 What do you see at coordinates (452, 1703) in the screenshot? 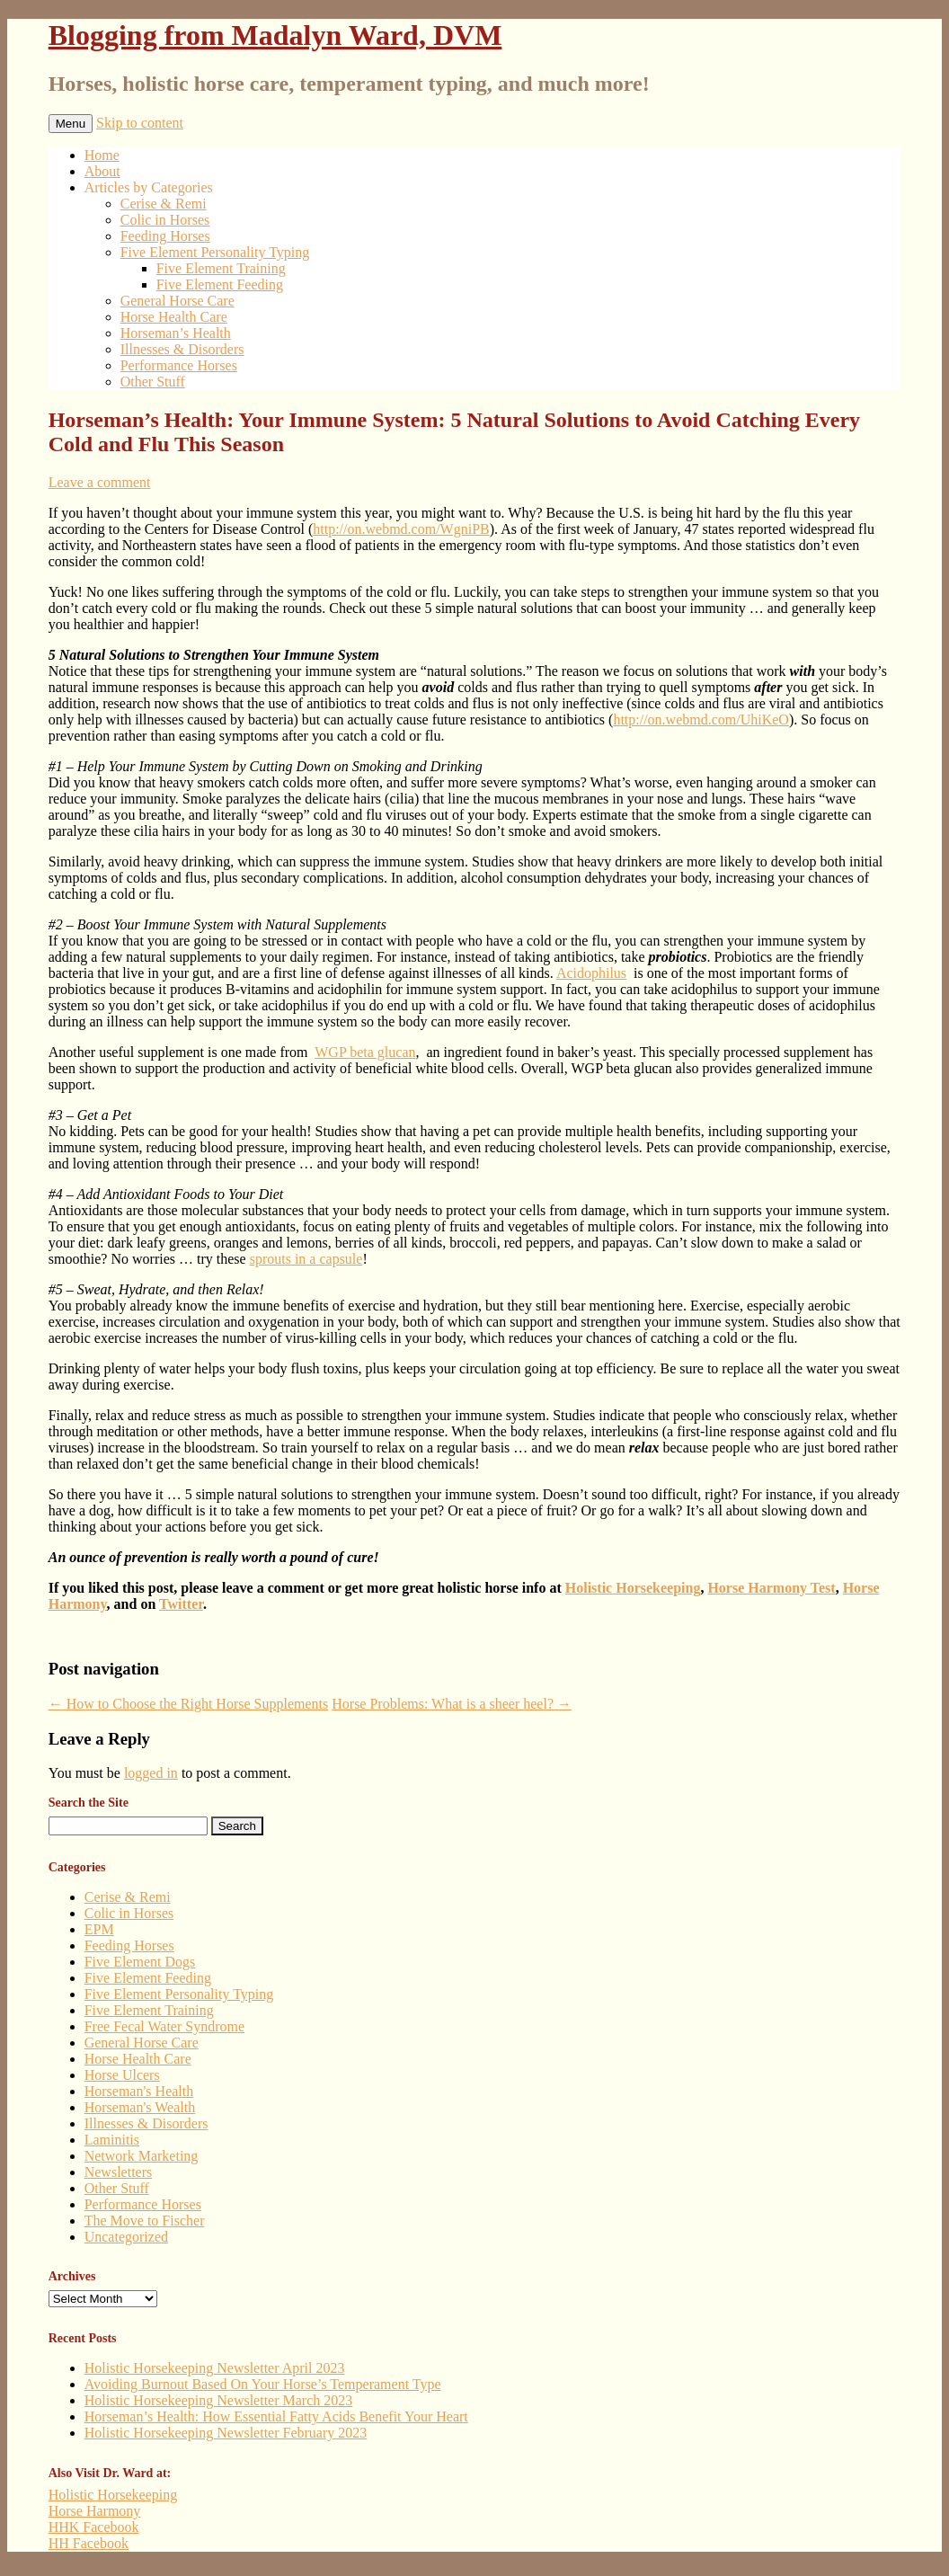
I see `Horse Problems: What is a sheer heel?` at bounding box center [452, 1703].